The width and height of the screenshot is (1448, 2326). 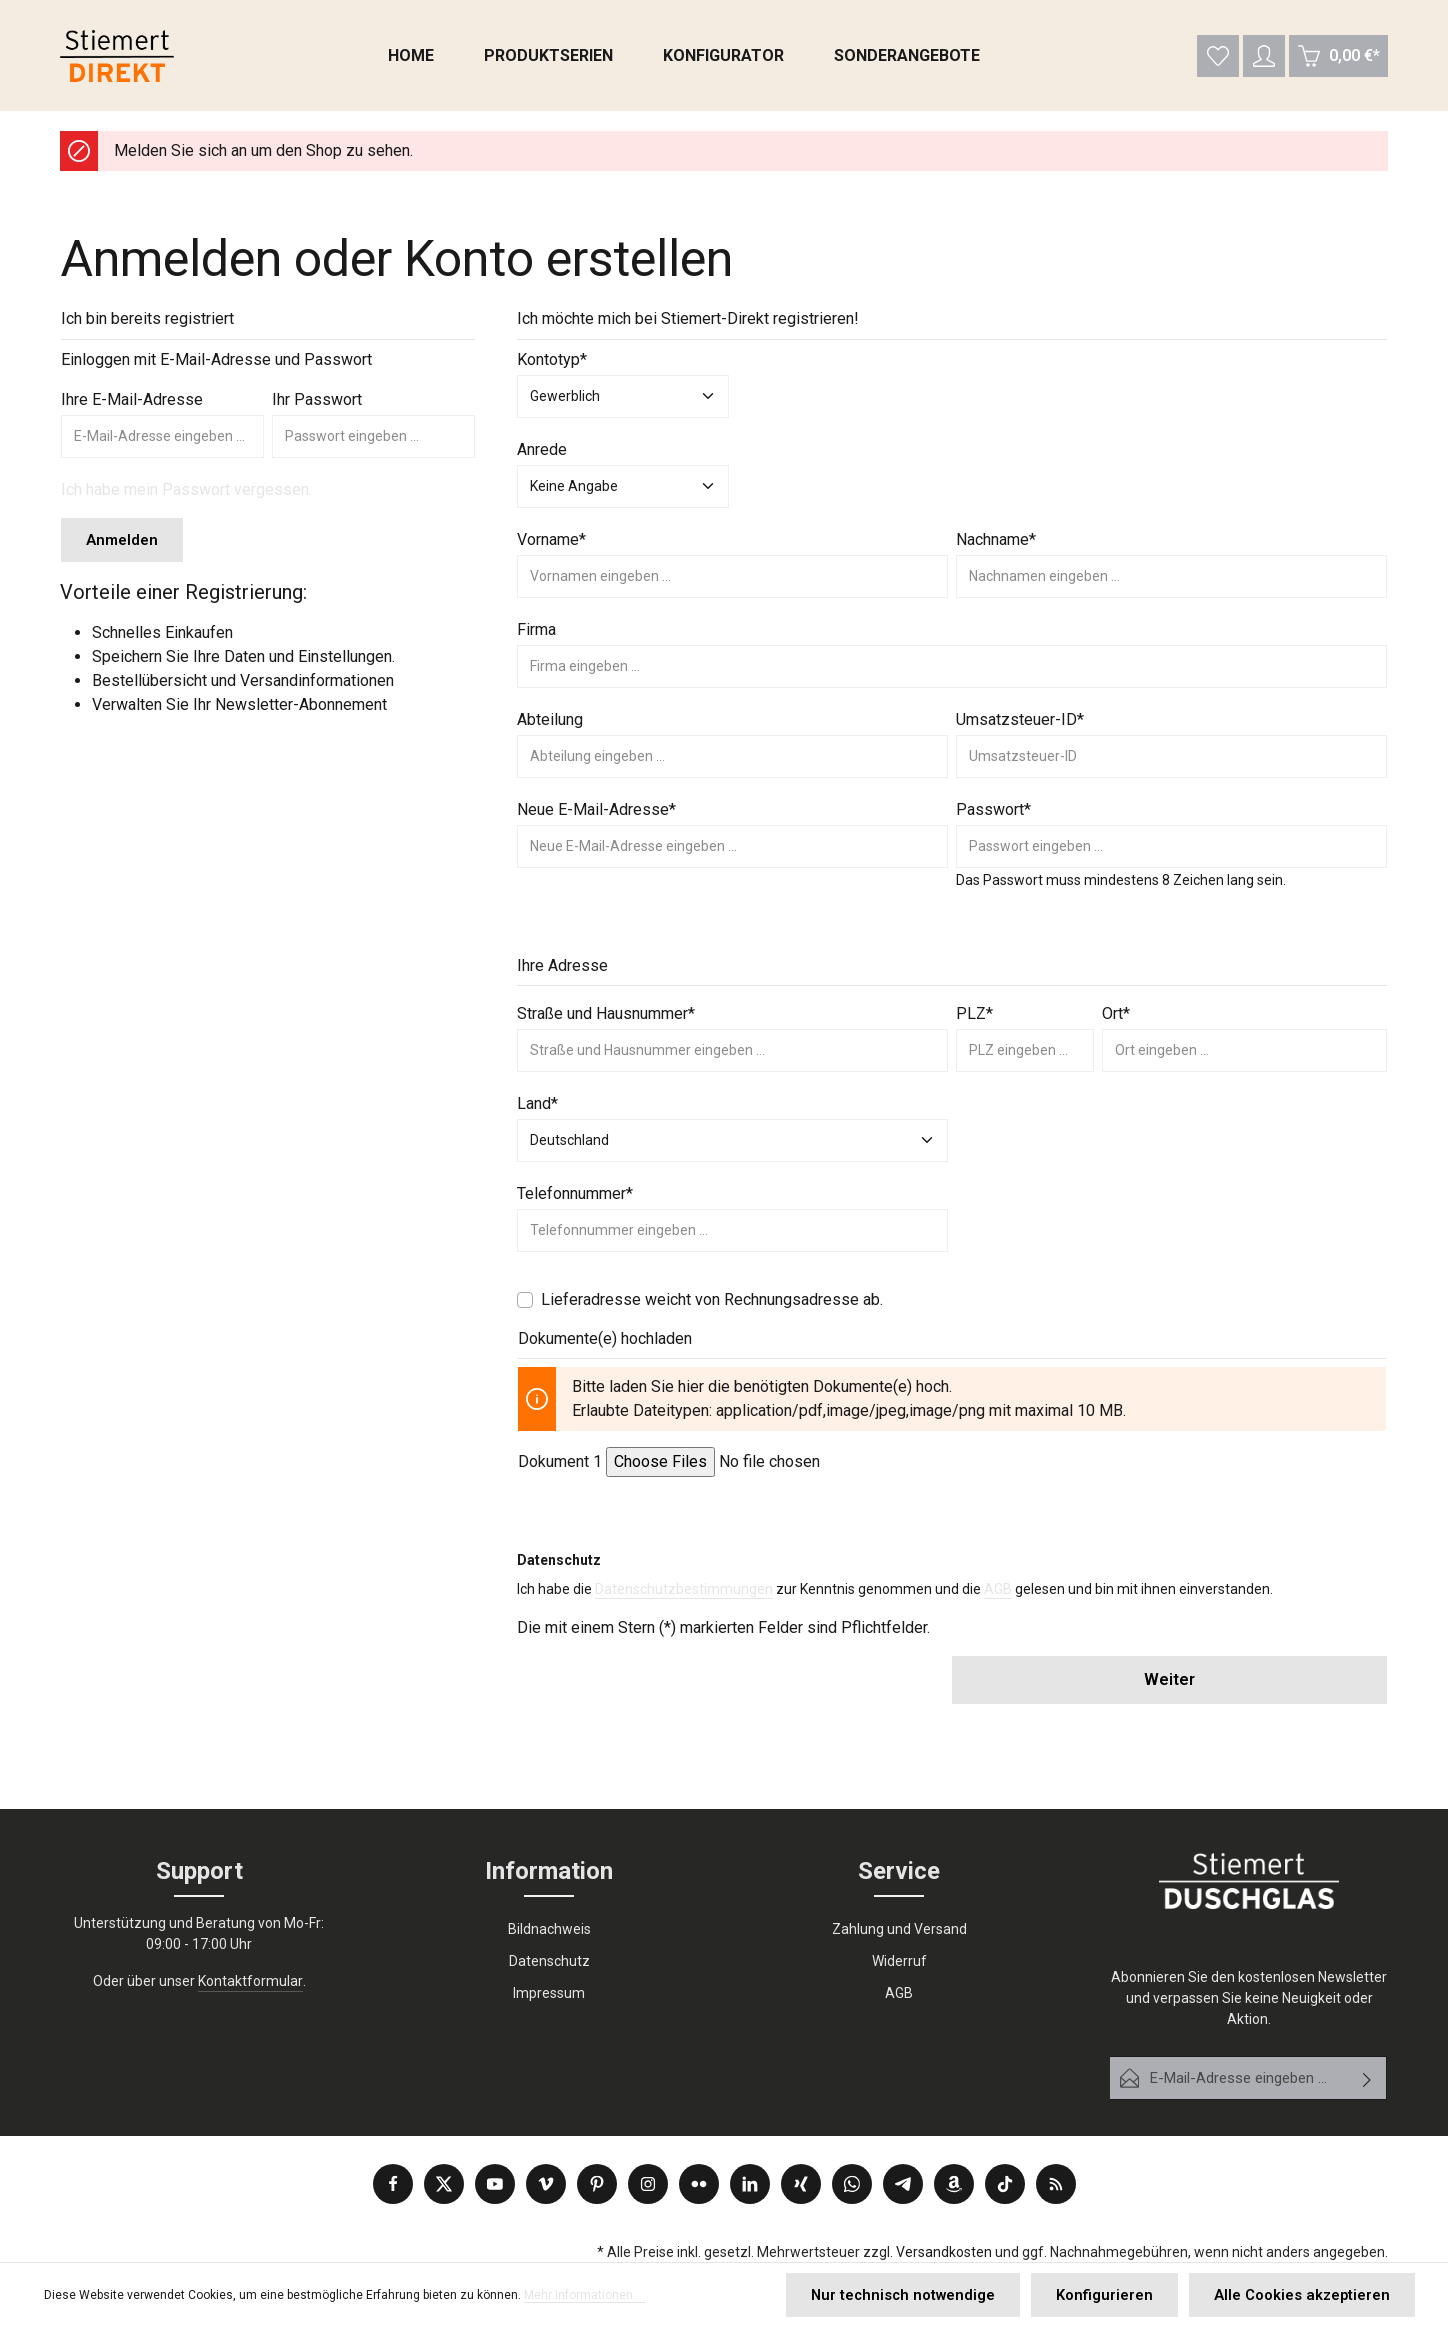 What do you see at coordinates (899, 1872) in the screenshot?
I see `Service` at bounding box center [899, 1872].